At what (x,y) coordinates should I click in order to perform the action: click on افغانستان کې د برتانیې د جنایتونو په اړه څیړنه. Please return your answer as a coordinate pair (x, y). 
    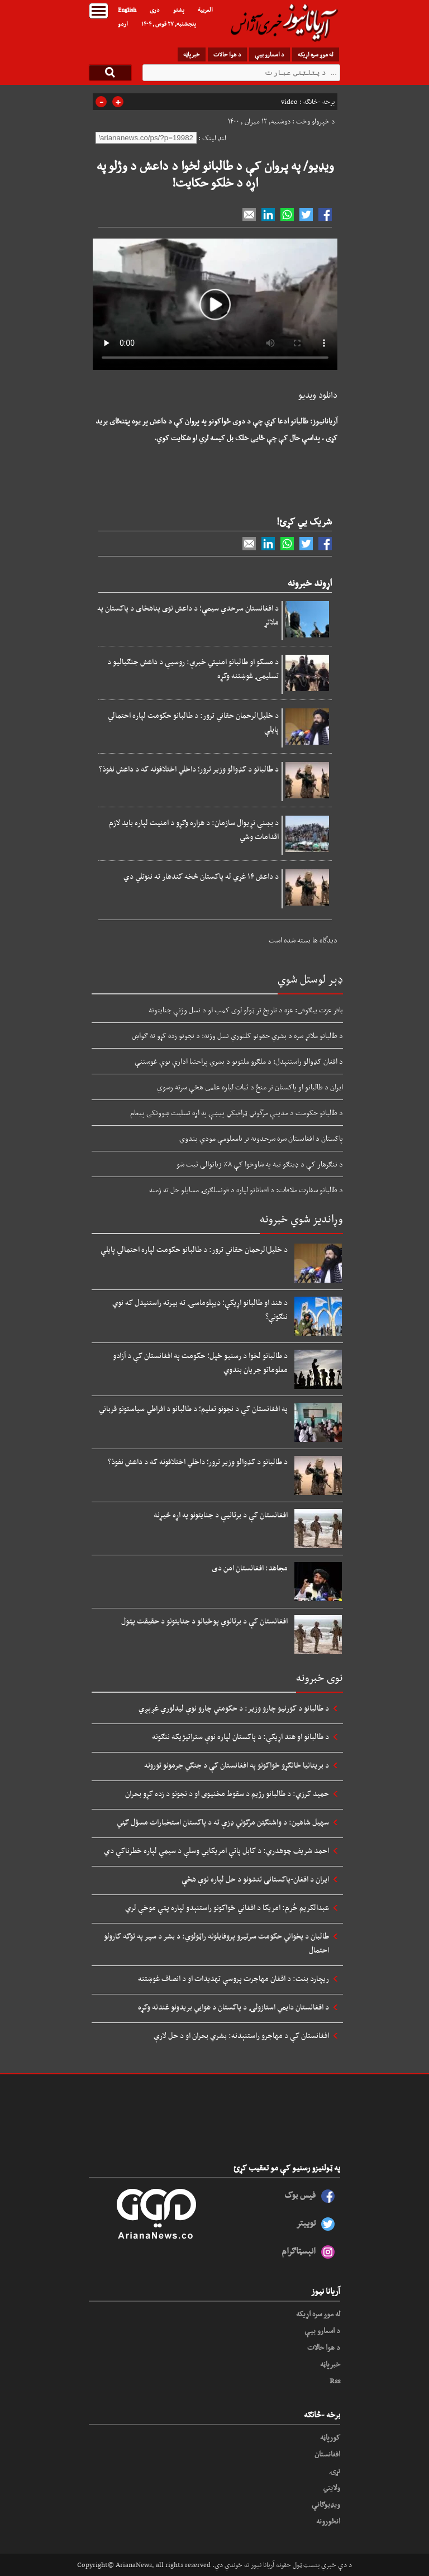
    Looking at the image, I should click on (221, 1514).